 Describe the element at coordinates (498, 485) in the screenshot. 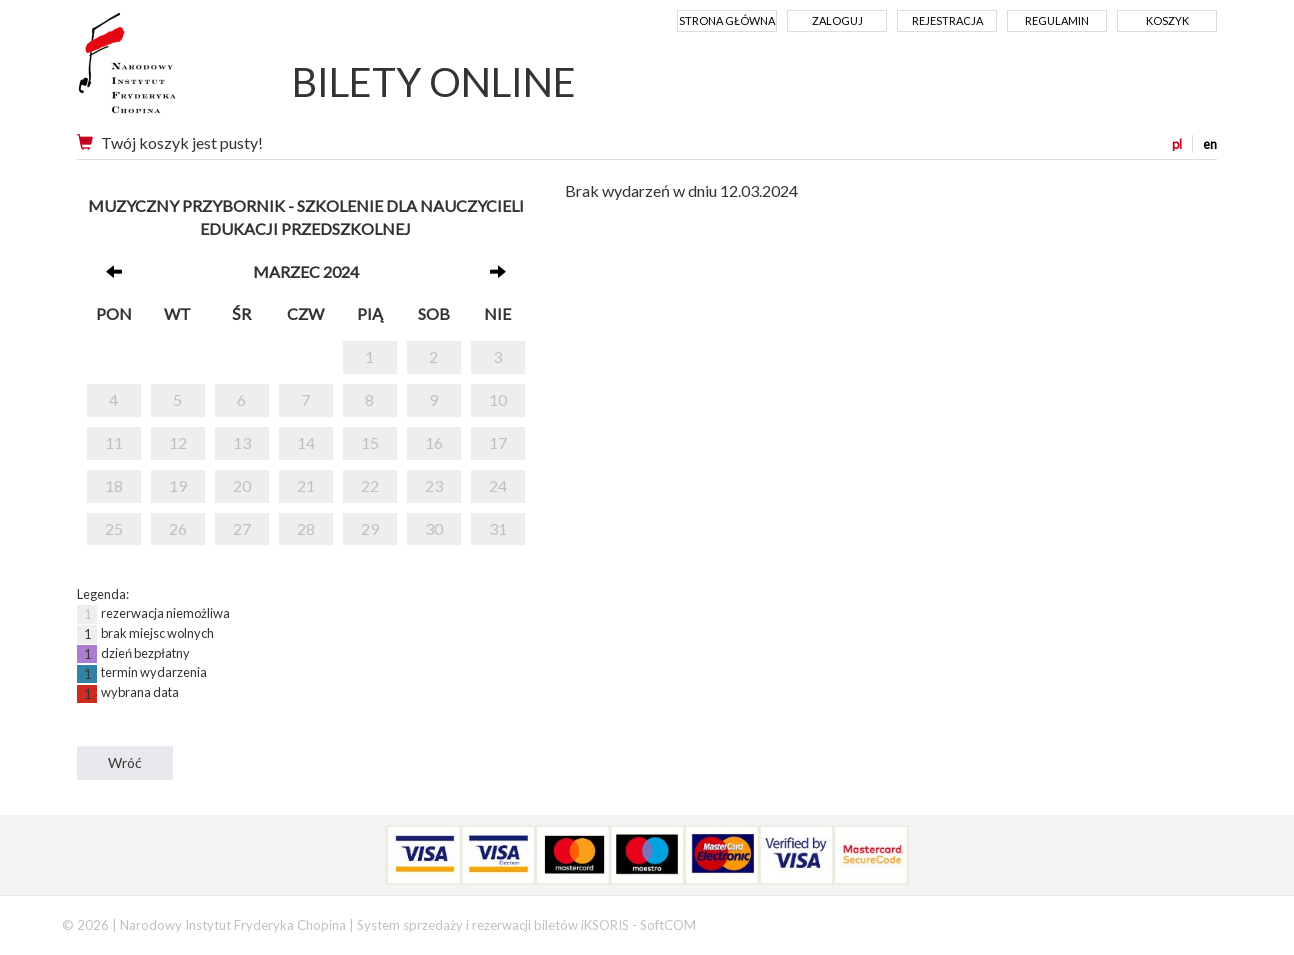

I see `24` at that location.